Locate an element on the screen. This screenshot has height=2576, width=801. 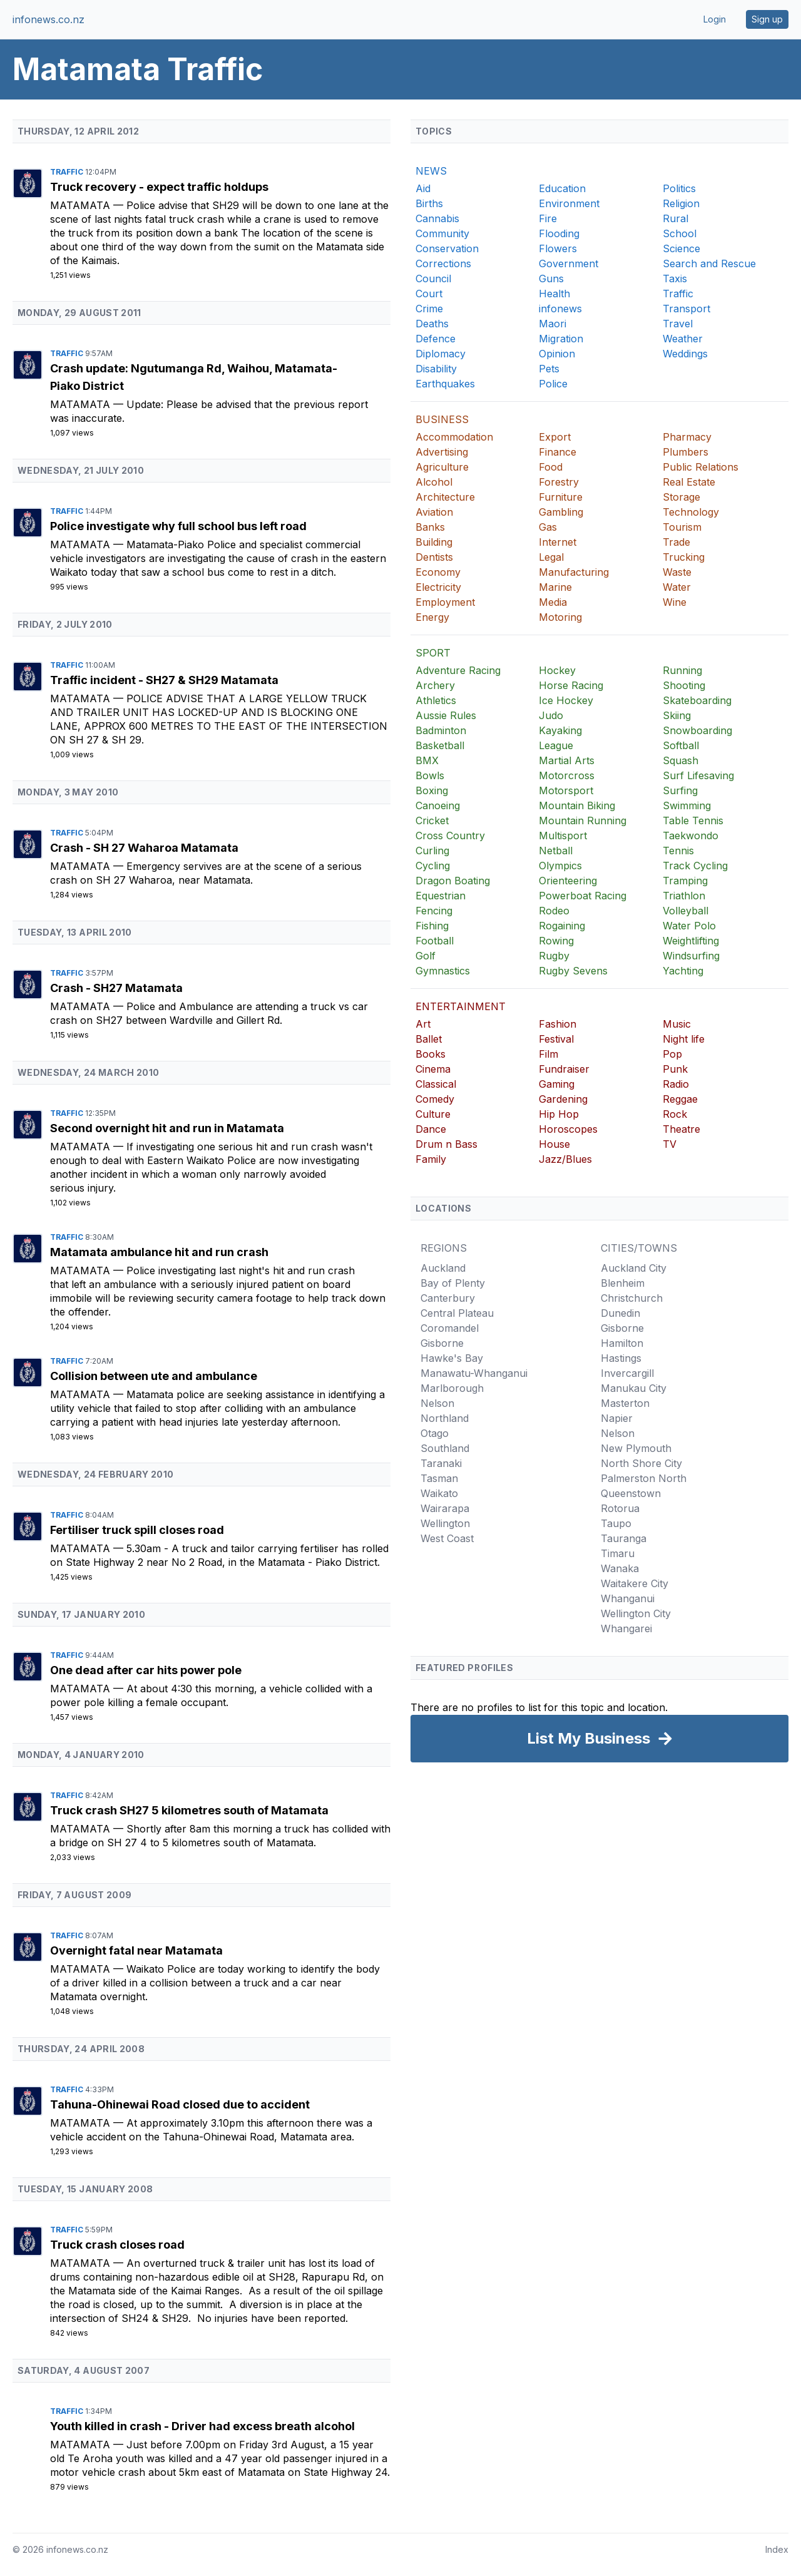
Hawke's Bay is located at coordinates (452, 1358).